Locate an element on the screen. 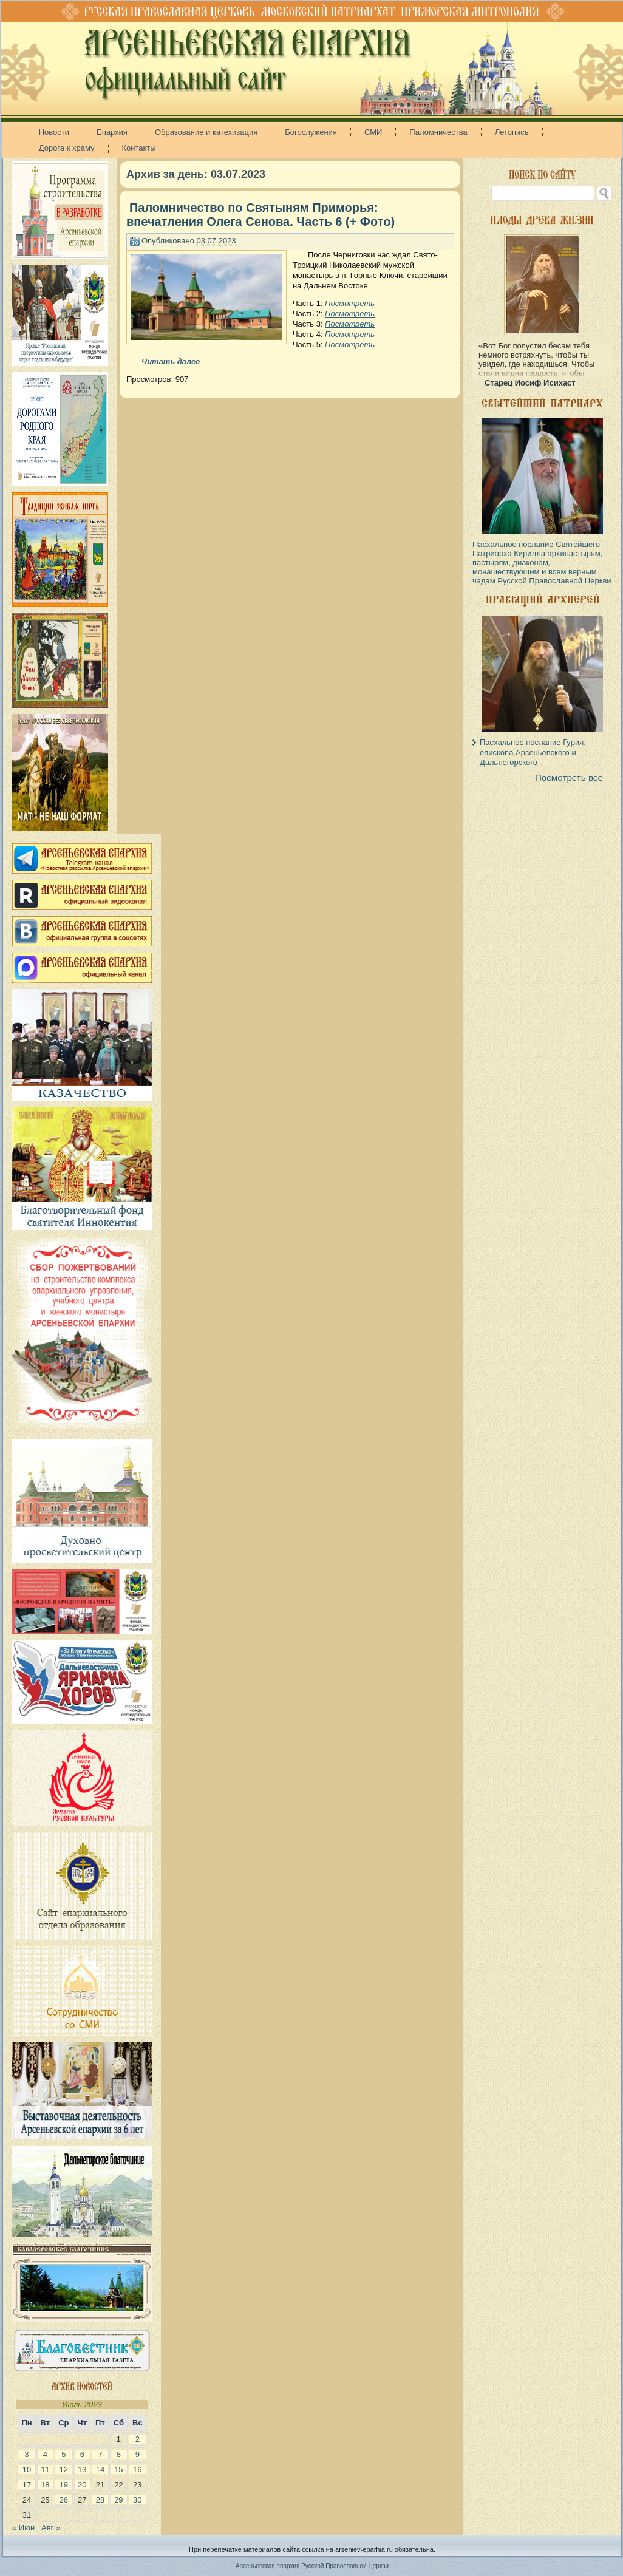 The width and height of the screenshot is (623, 2576). Посмотреть все is located at coordinates (569, 777).